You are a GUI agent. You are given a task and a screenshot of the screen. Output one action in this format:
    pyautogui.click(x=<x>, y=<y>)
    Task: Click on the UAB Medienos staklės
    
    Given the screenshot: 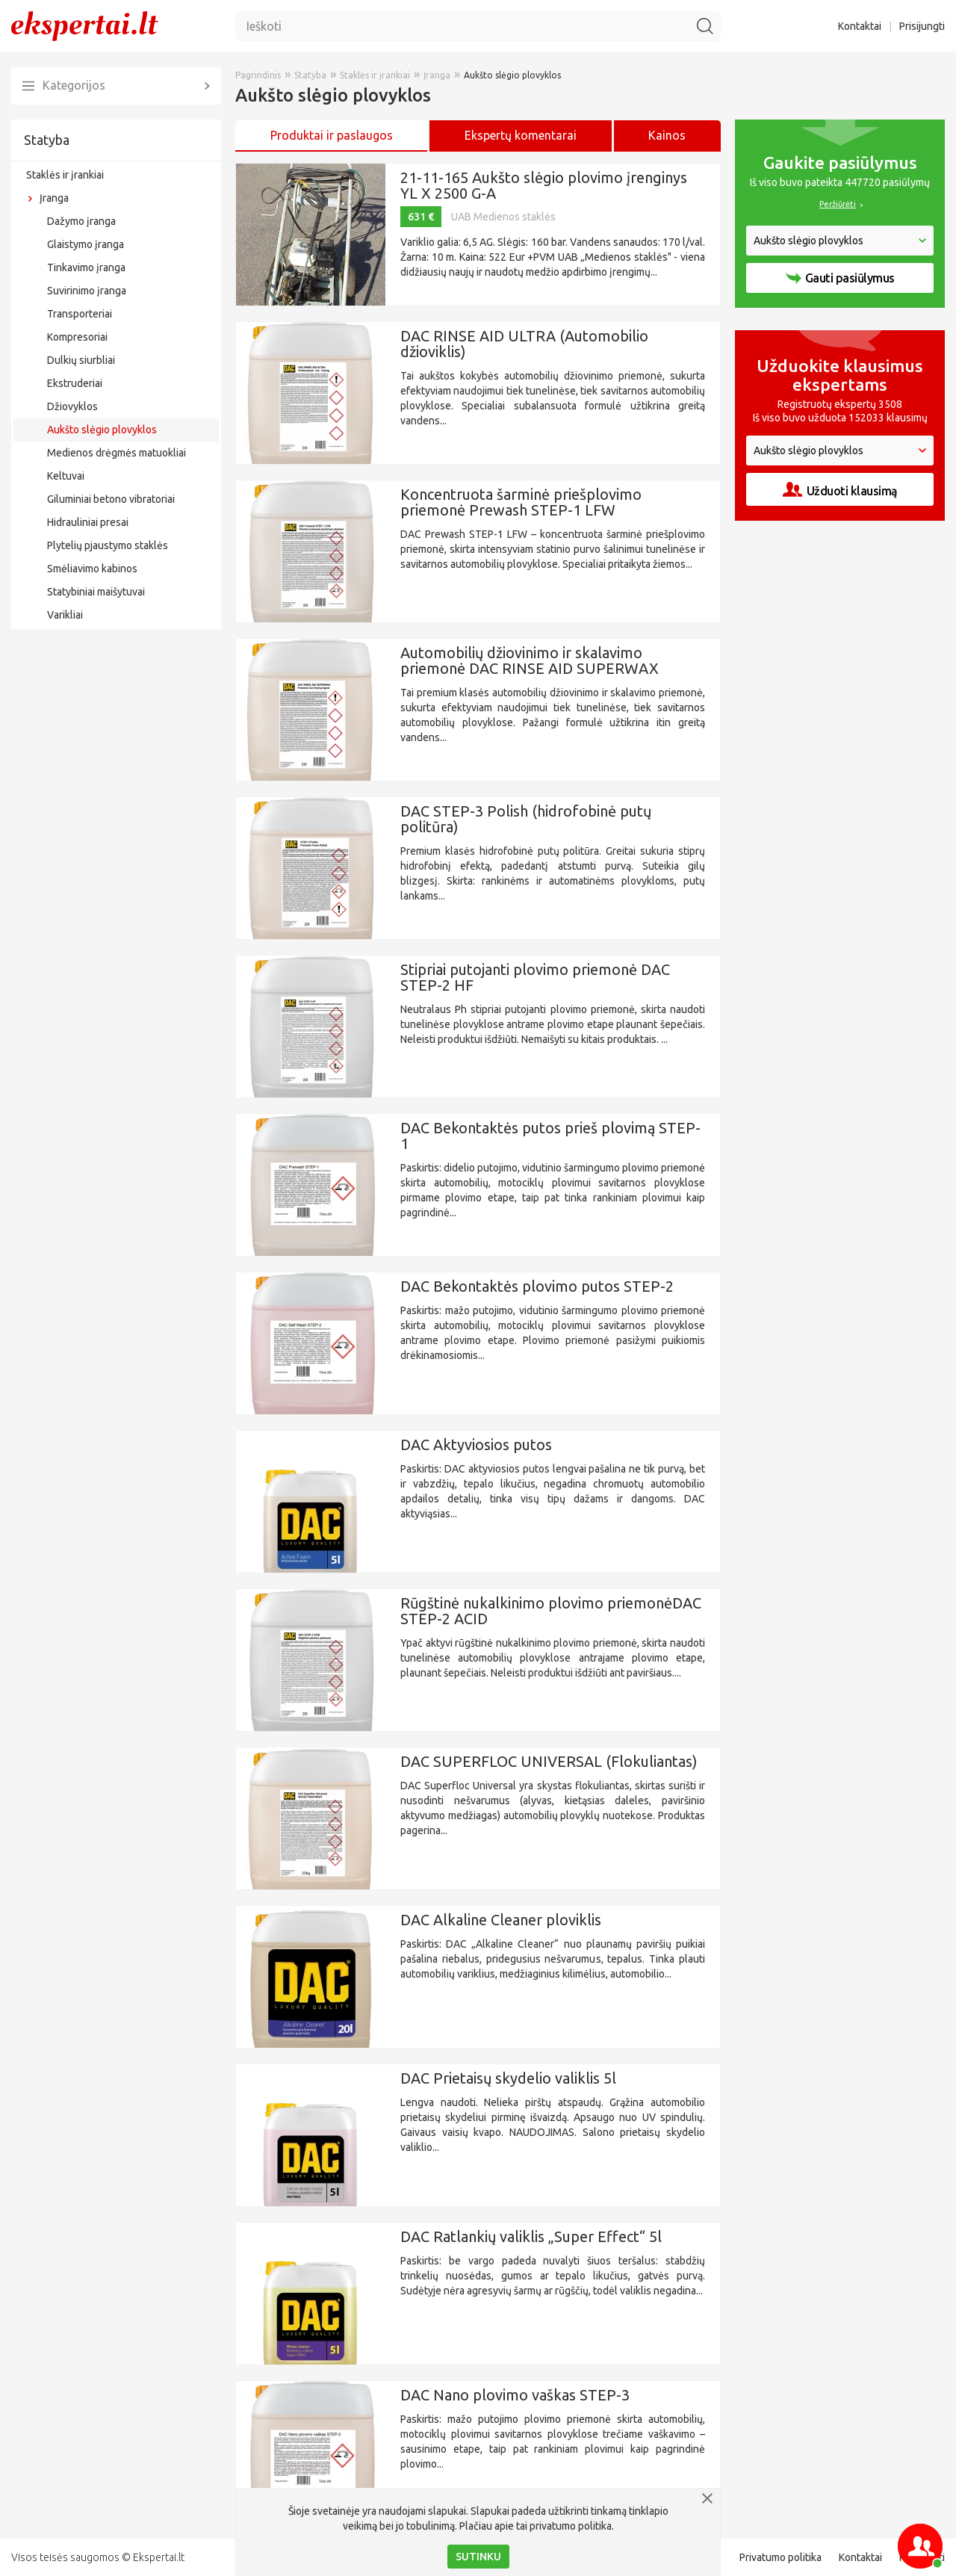 What is the action you would take?
    pyautogui.click(x=503, y=217)
    